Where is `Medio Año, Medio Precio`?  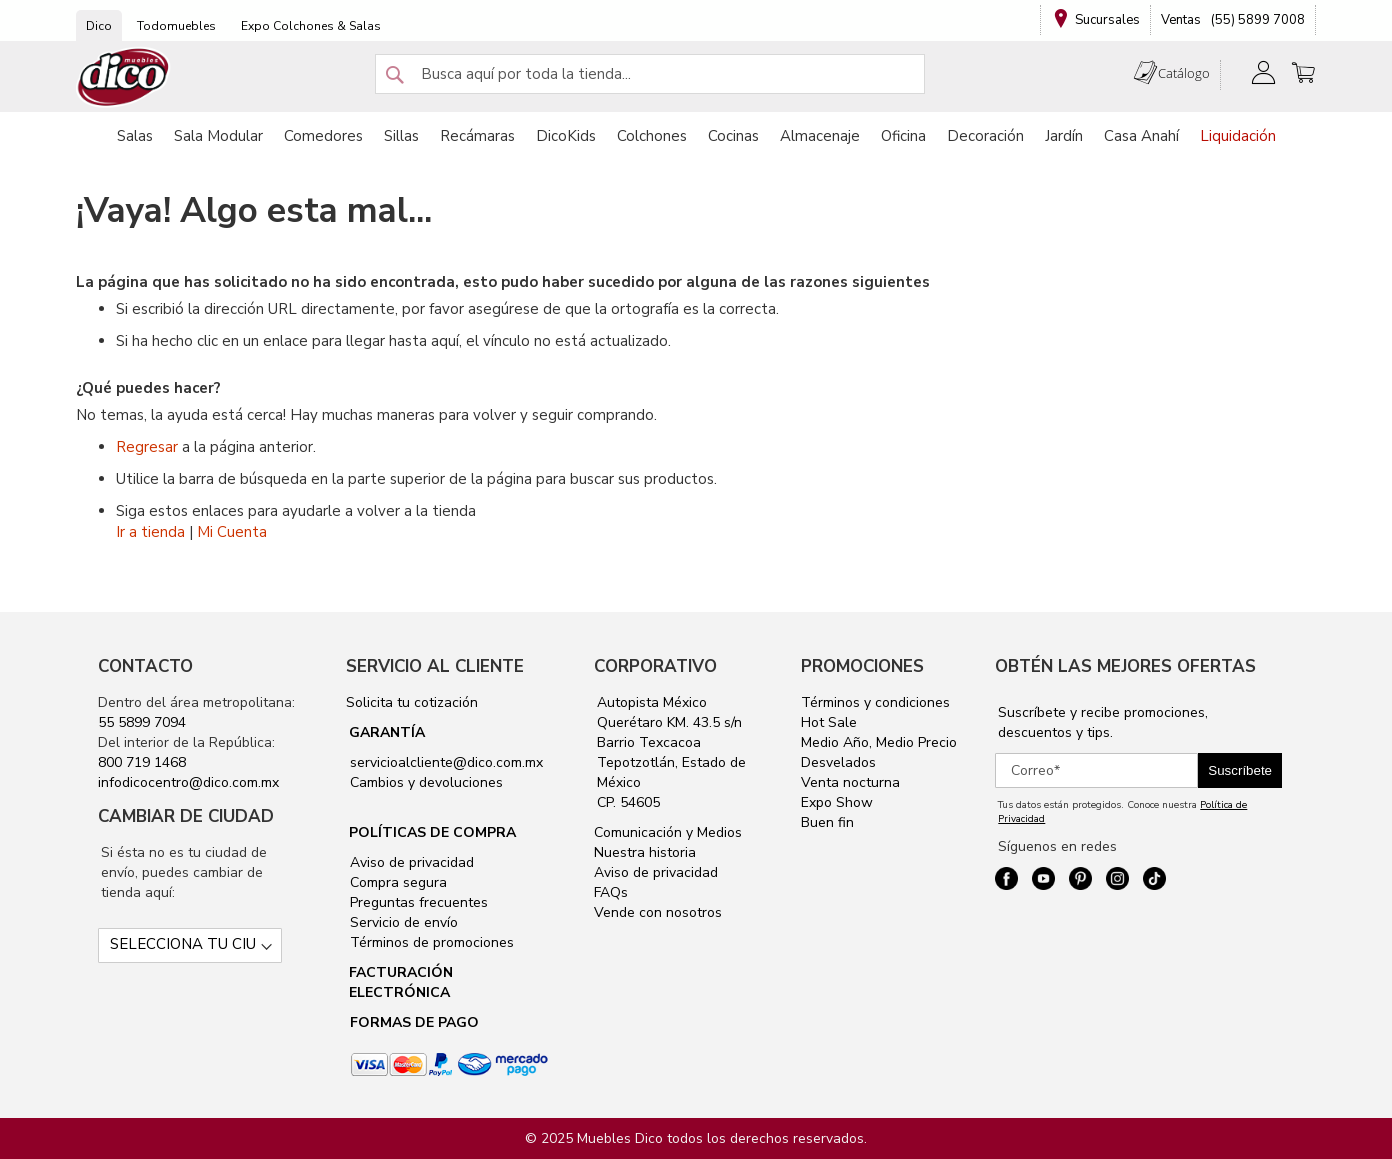
Medio Año, Medio Precio is located at coordinates (879, 742).